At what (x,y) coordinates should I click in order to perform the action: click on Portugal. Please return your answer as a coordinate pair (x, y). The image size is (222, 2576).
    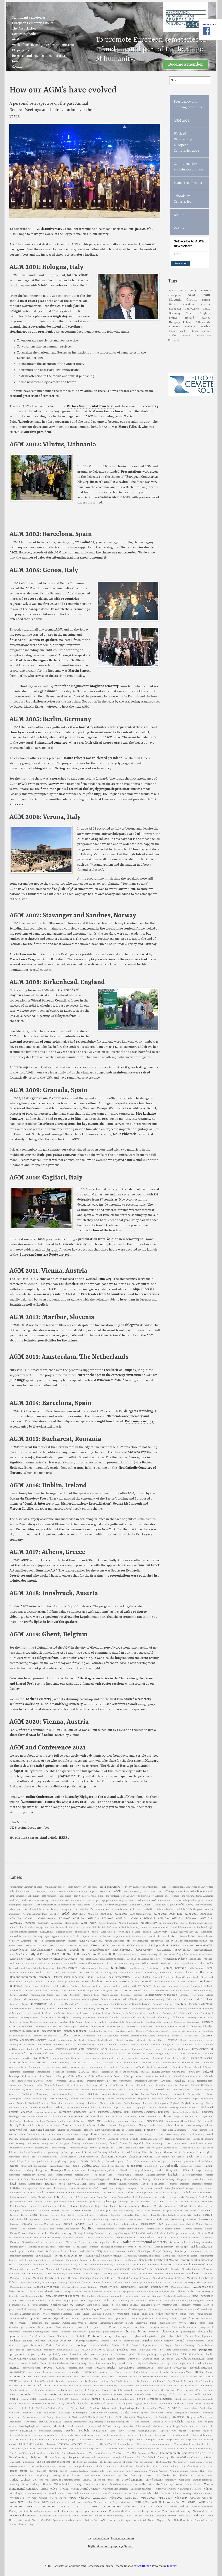
    Looking at the image, I should click on (190, 326).